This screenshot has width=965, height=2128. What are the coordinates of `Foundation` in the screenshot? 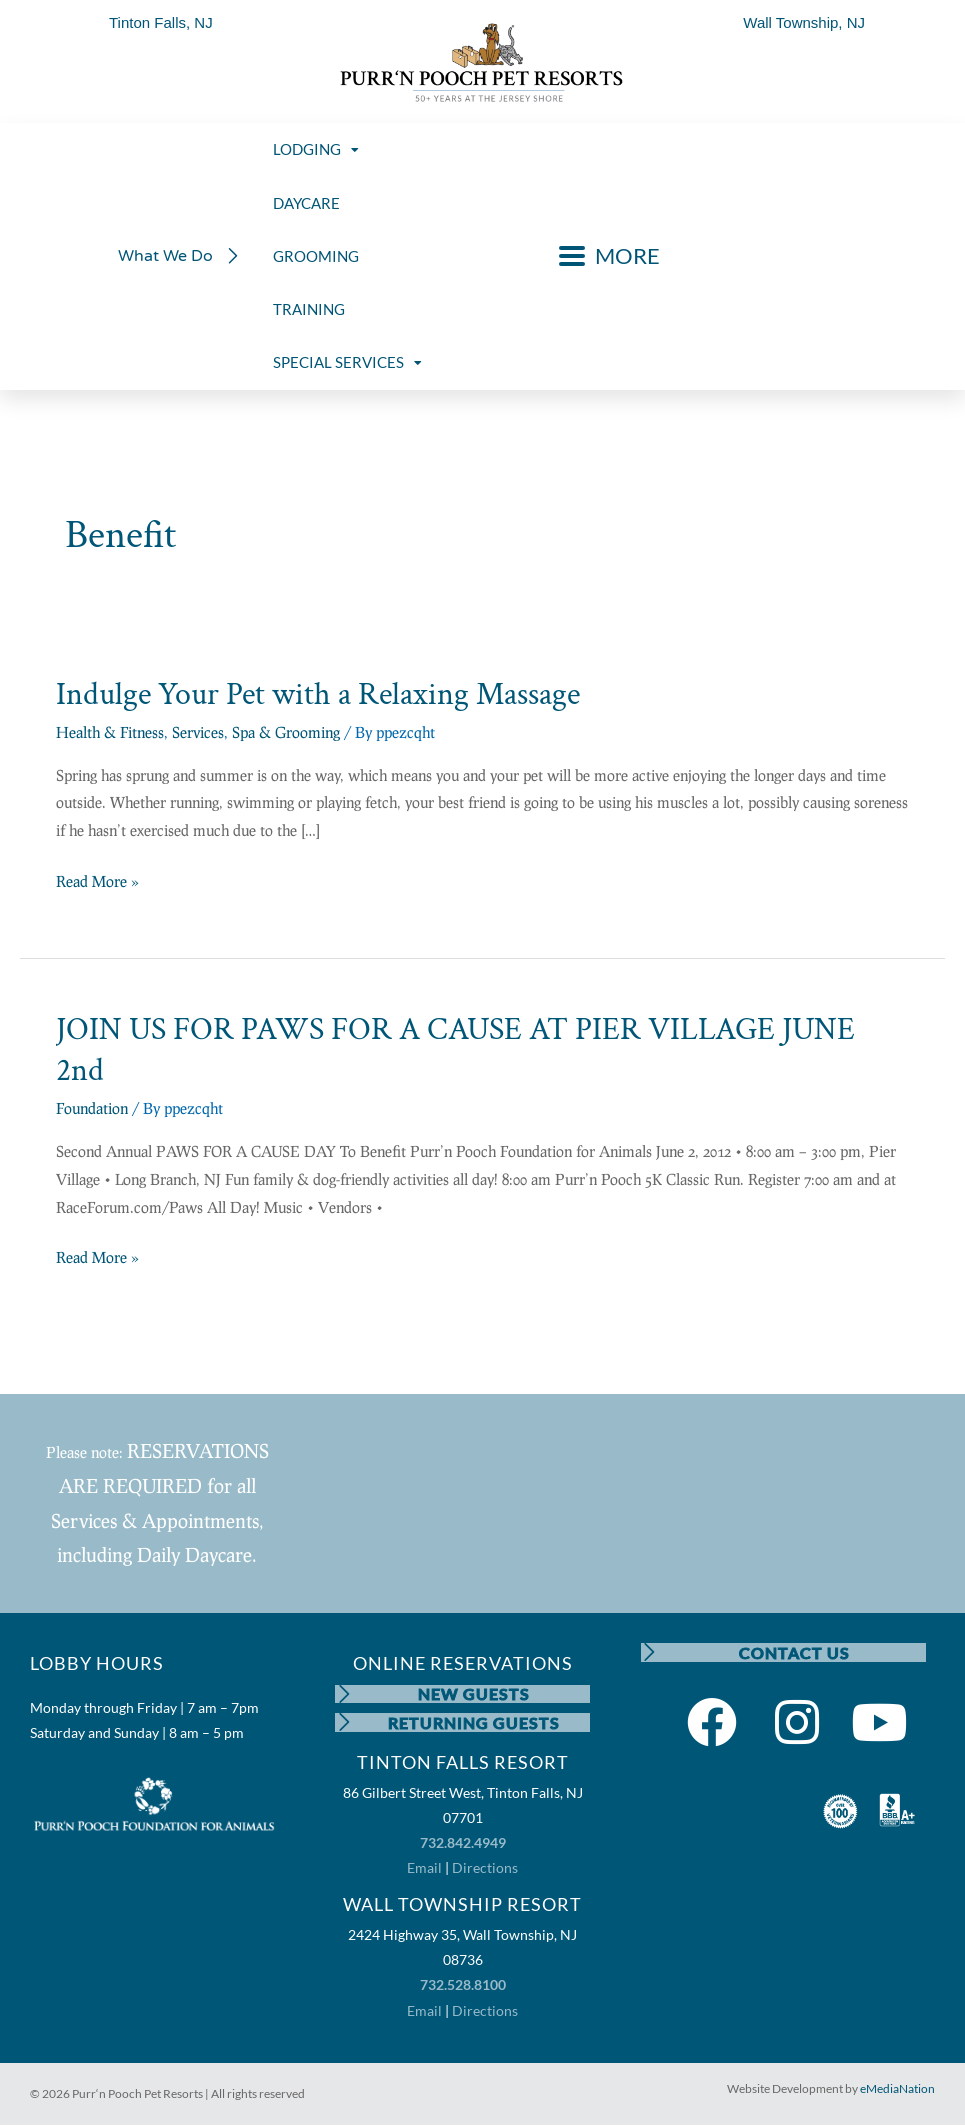 It's located at (92, 1108).